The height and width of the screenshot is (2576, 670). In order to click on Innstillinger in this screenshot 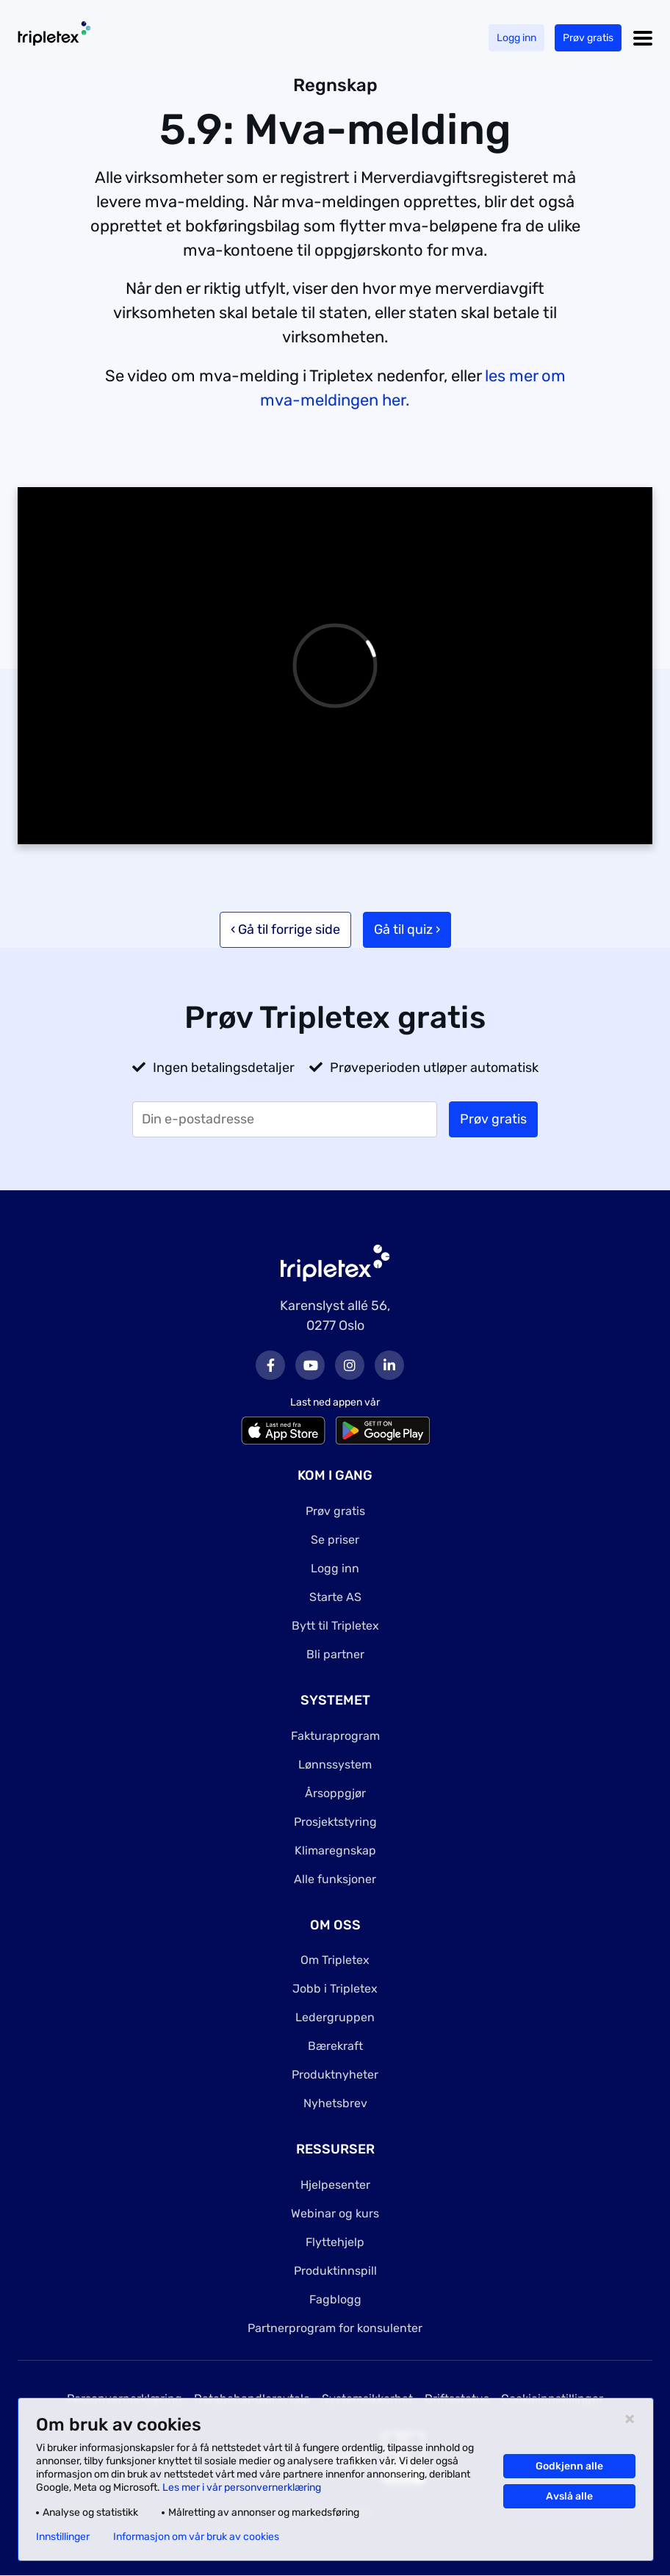, I will do `click(63, 2537)`.